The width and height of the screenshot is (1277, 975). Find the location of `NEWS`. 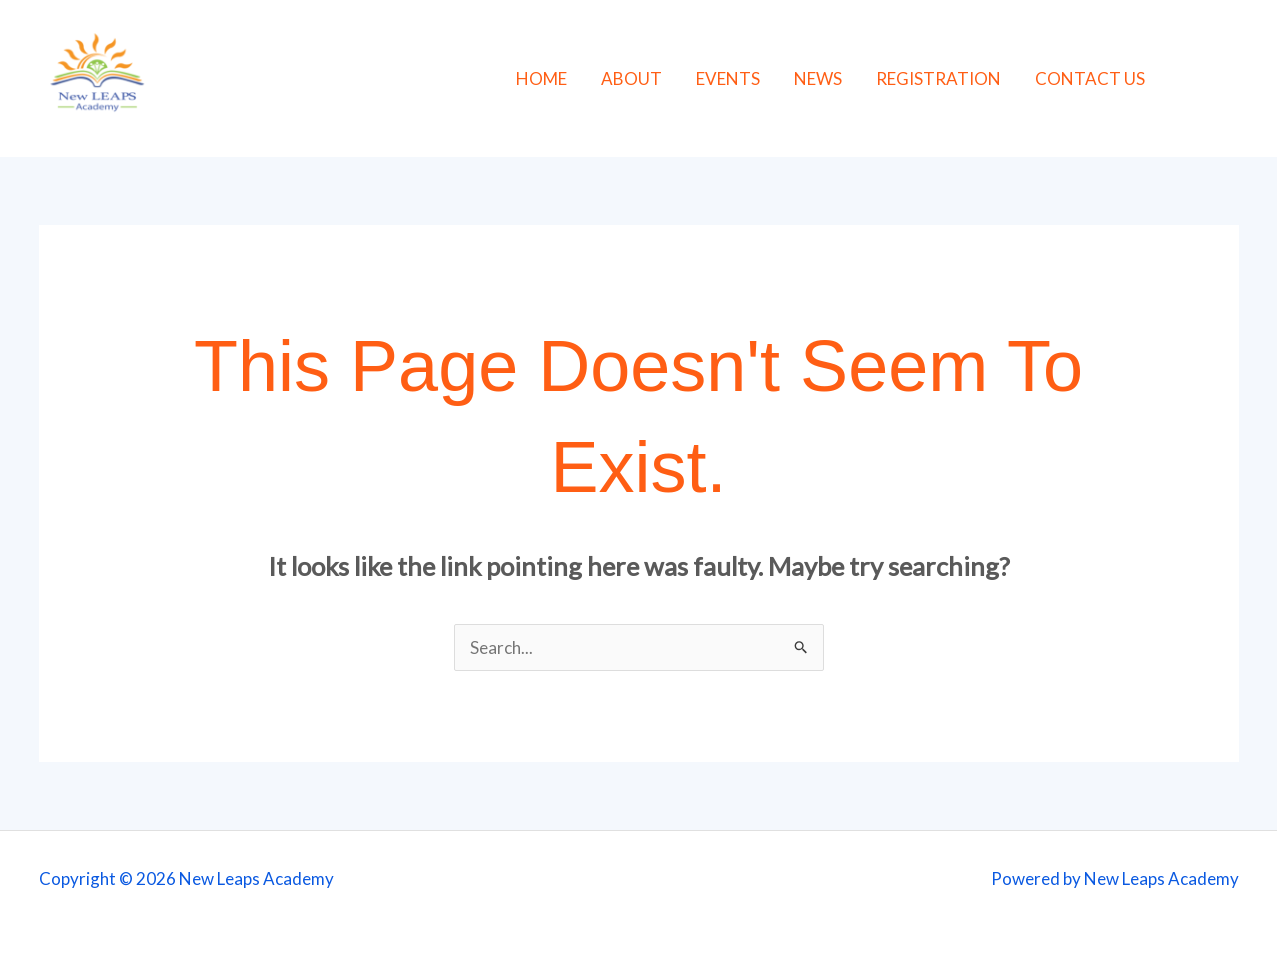

NEWS is located at coordinates (818, 78).